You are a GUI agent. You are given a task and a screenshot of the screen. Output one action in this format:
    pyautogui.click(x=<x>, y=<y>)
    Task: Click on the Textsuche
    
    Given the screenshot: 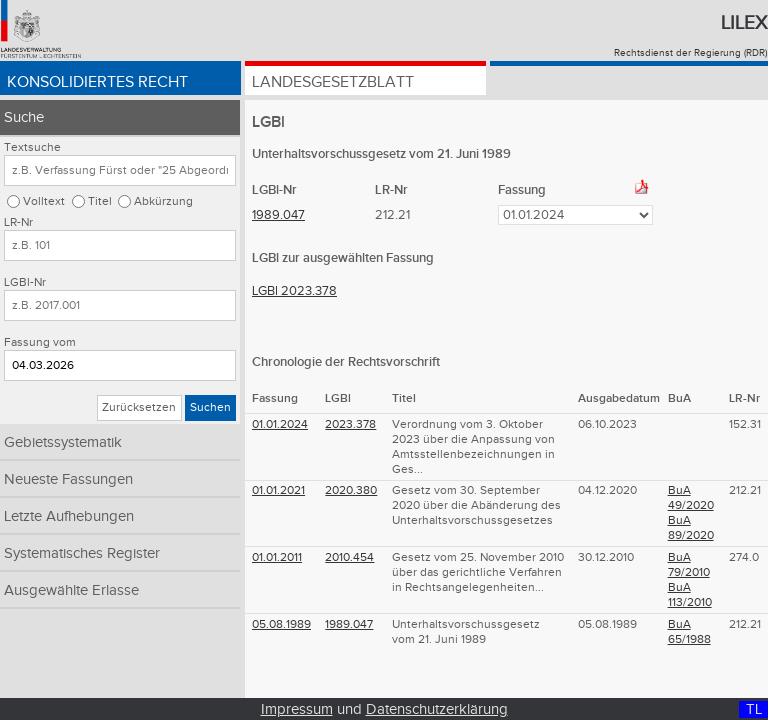 What is the action you would take?
    pyautogui.click(x=32, y=147)
    